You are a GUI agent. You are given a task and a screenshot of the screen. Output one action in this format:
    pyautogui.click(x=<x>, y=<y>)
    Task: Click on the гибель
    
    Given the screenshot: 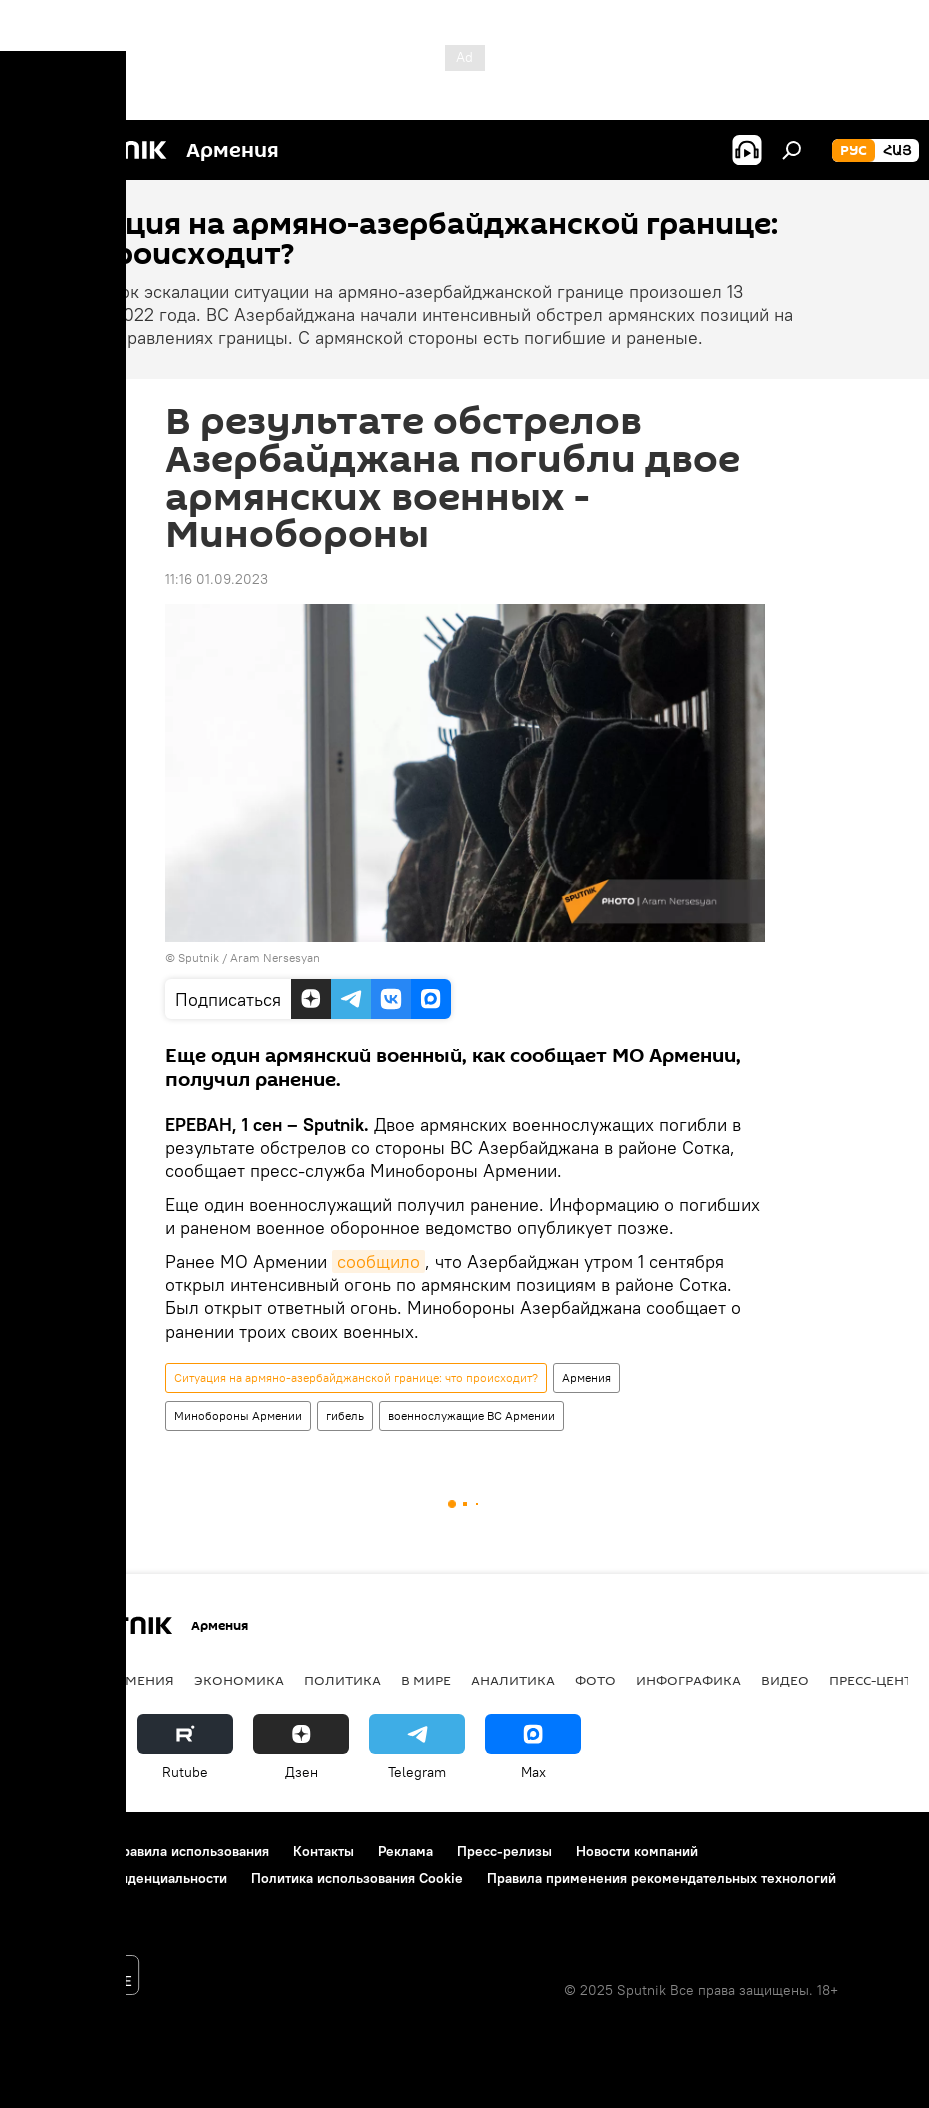 What is the action you would take?
    pyautogui.click(x=345, y=1415)
    